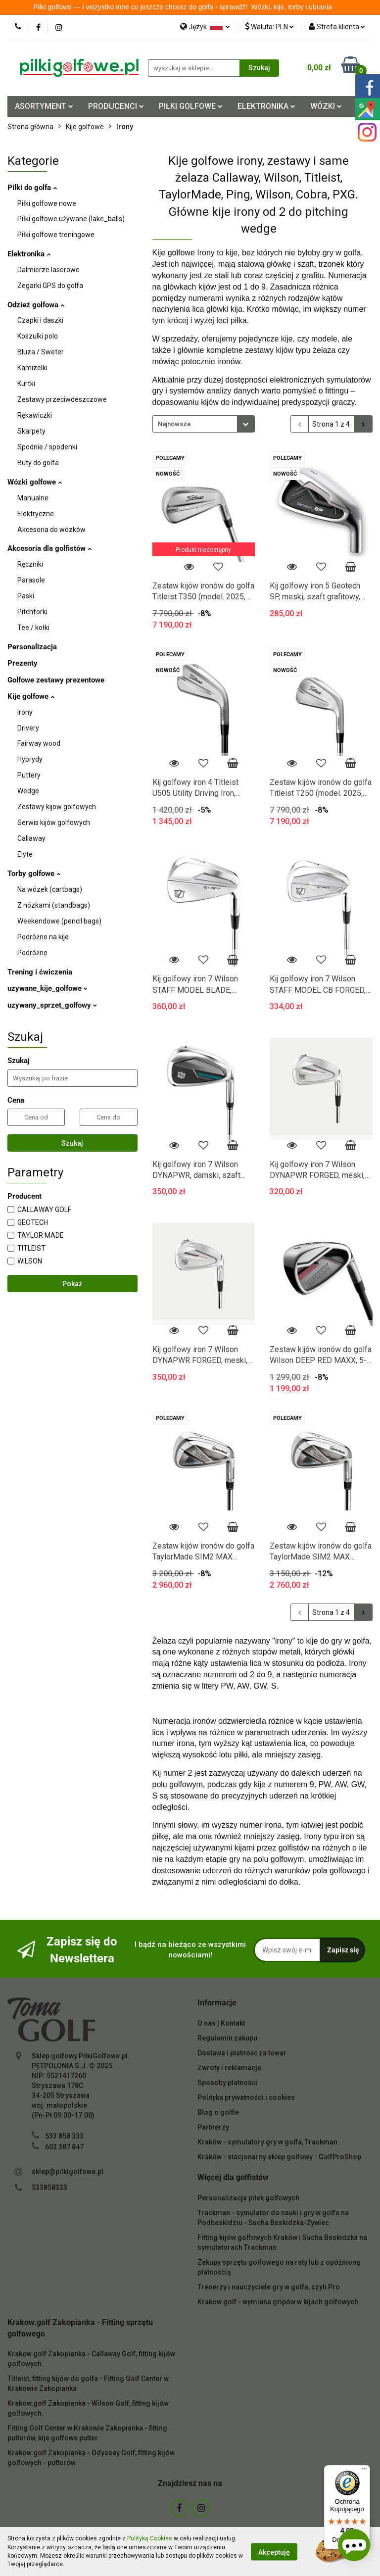 This screenshot has width=380, height=2576. I want to click on Na wózek (cartbags), so click(49, 889).